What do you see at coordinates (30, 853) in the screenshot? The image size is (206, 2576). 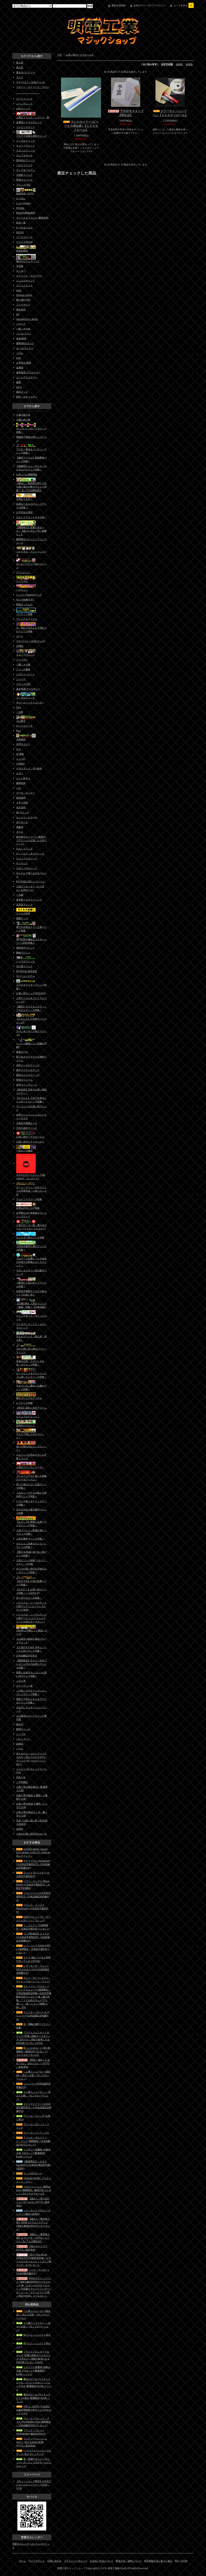 I see `びっくりどっきりマジック` at bounding box center [30, 853].